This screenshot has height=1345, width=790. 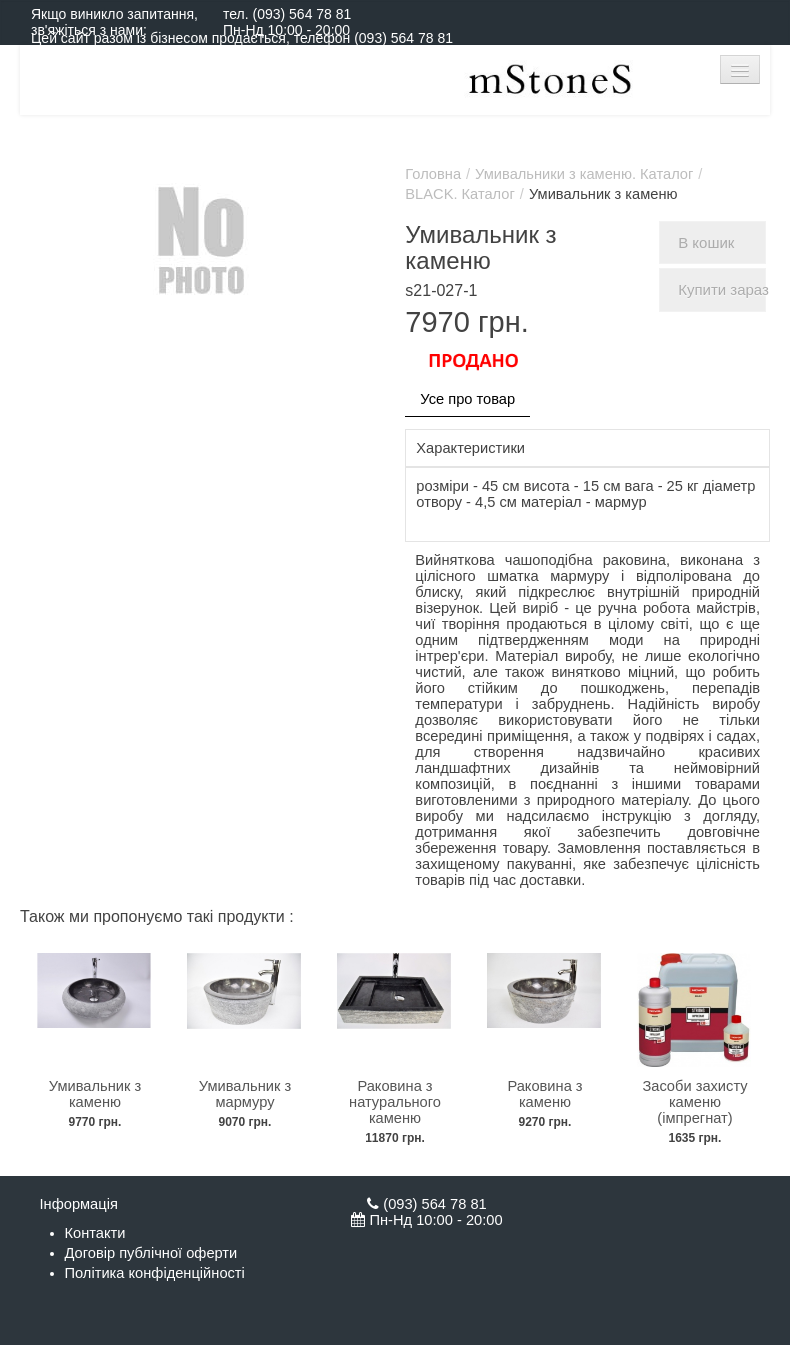 I want to click on Головна, so click(x=433, y=174).